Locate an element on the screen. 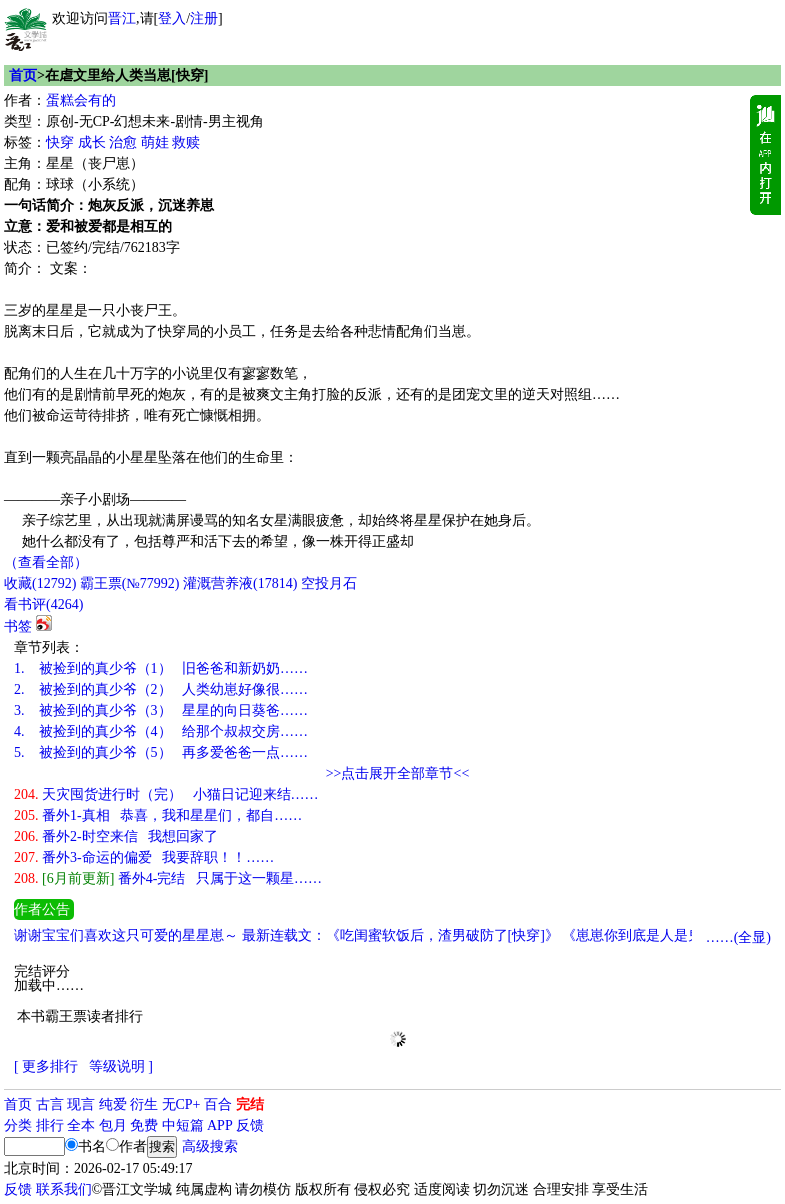 The image size is (785, 1204). 包月 is located at coordinates (113, 1125).